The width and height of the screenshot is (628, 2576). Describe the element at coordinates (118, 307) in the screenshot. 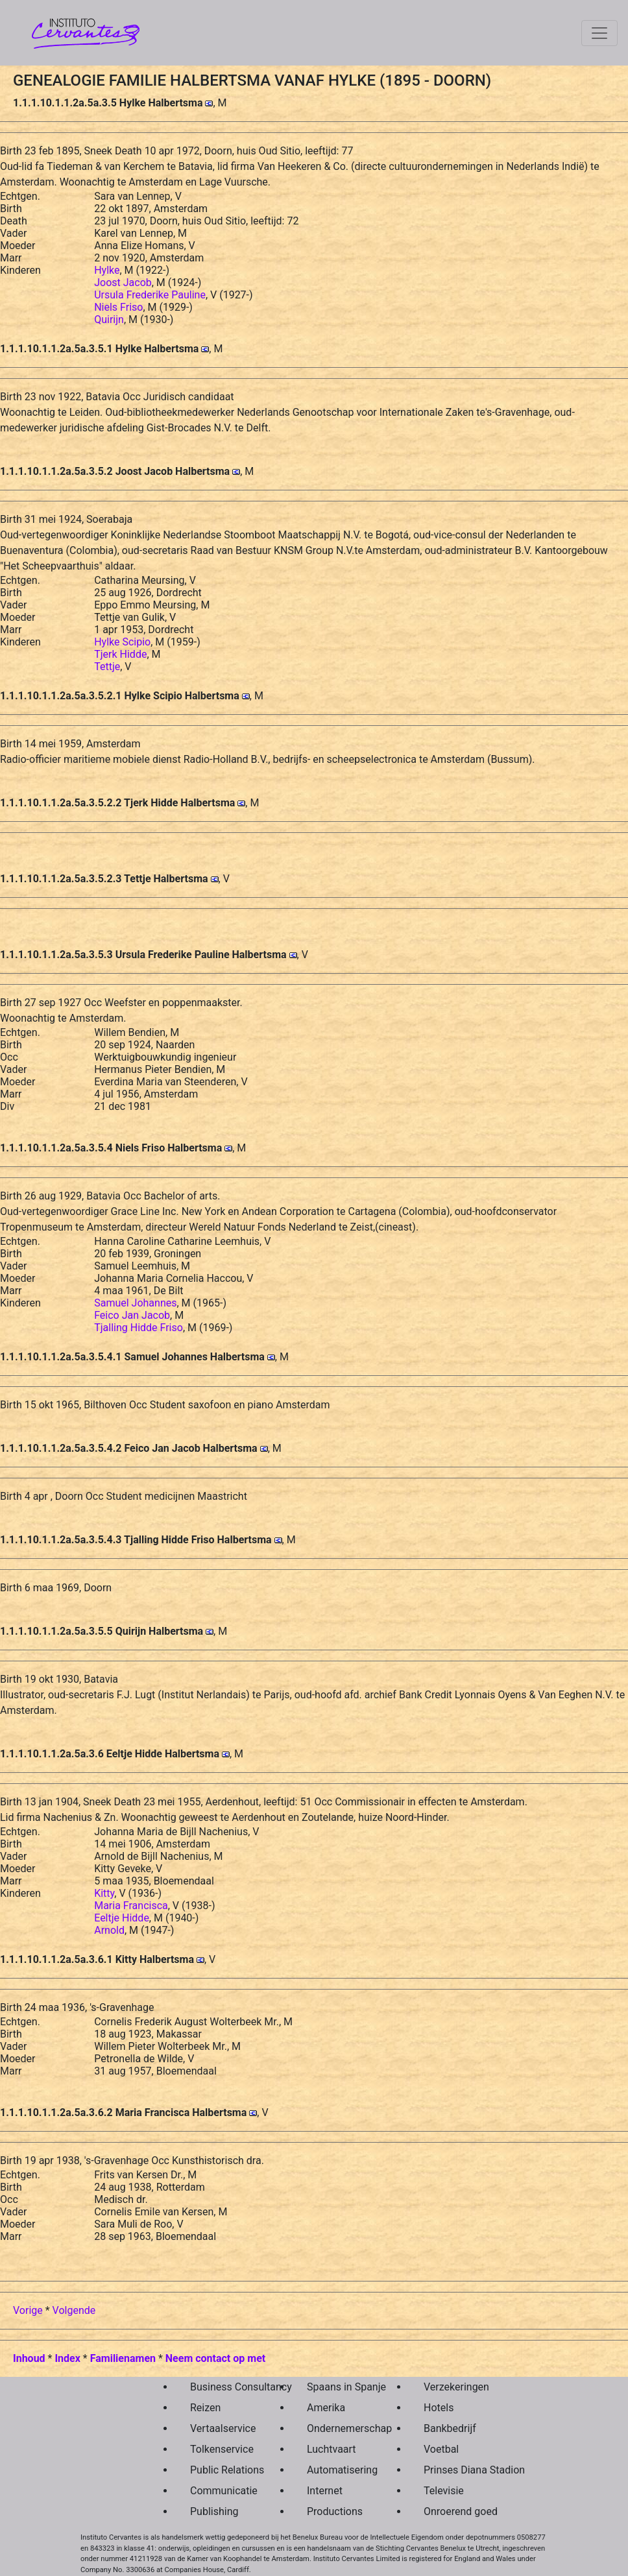

I see `Niels Friso` at that location.